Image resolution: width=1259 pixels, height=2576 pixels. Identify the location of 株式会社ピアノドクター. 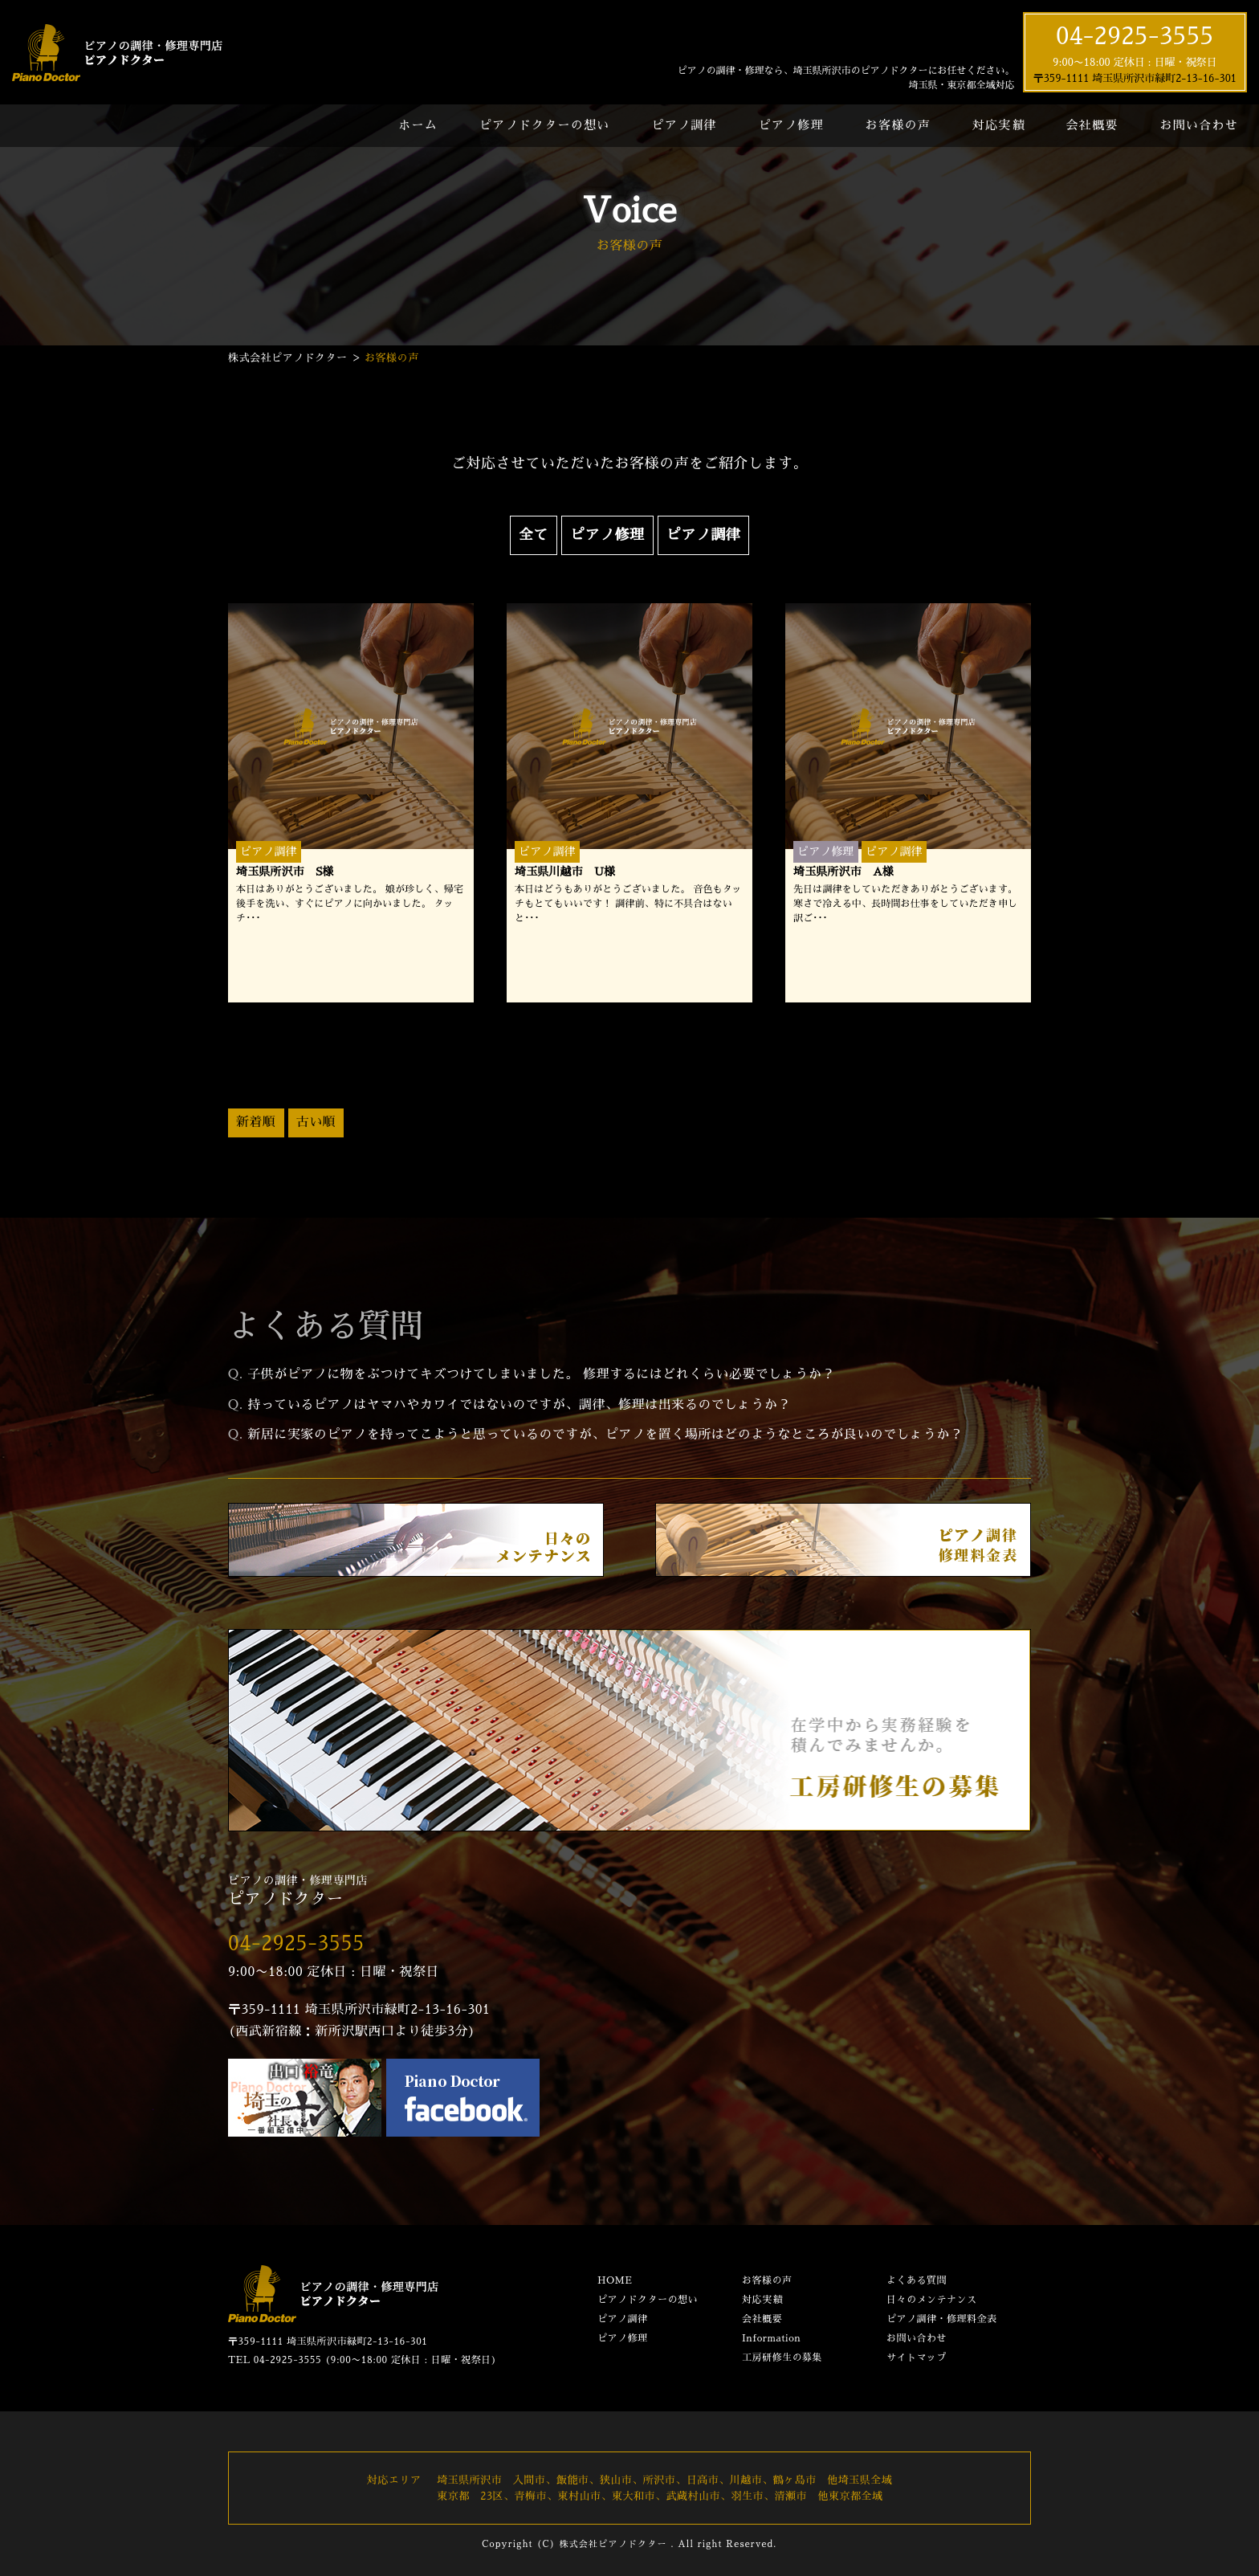
(612, 2544).